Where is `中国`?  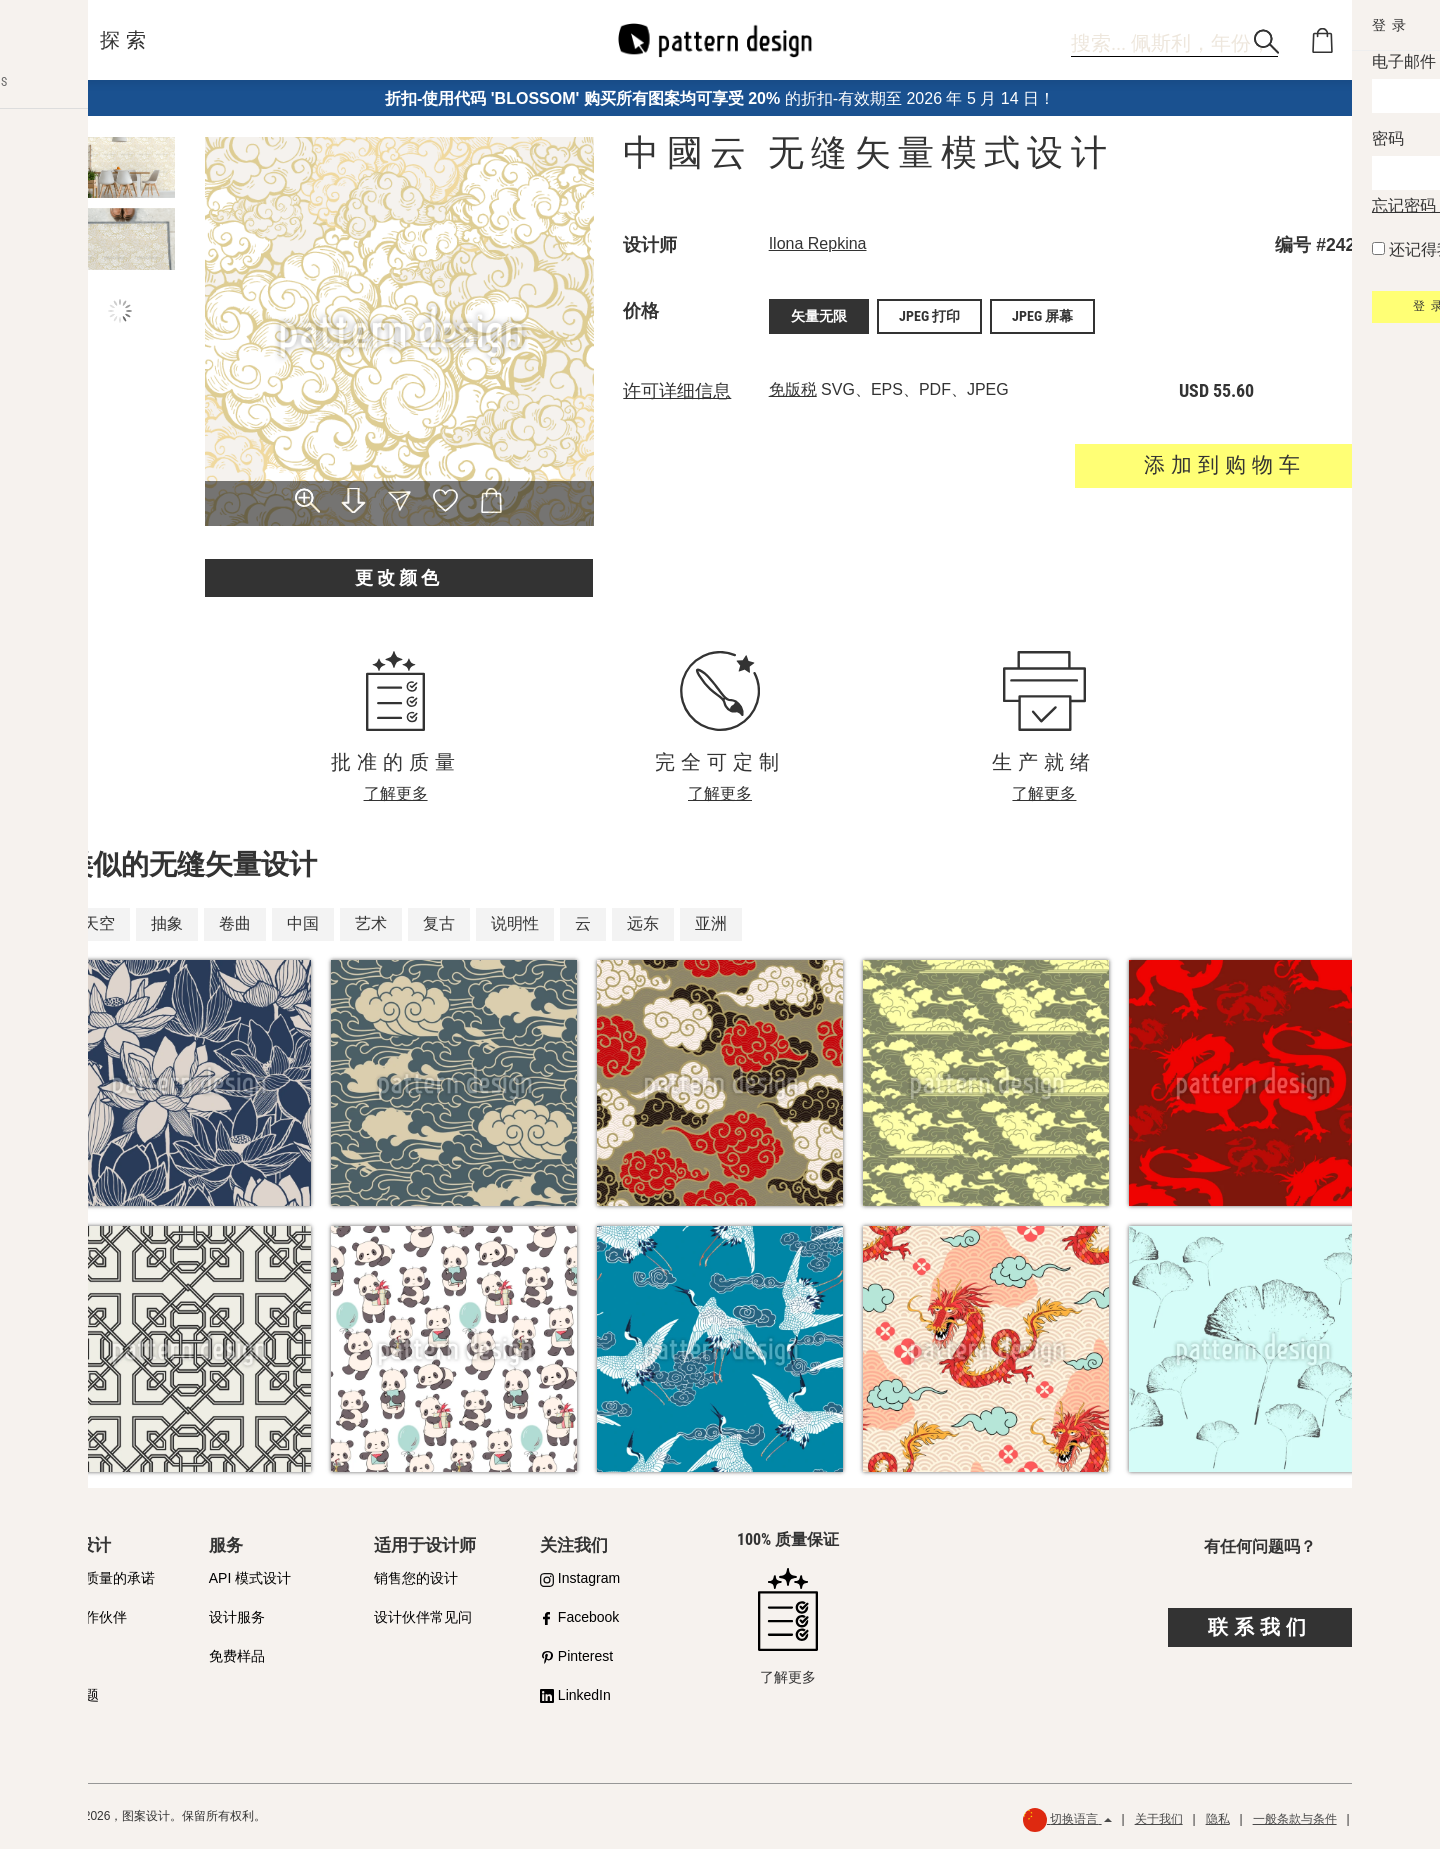
中国 is located at coordinates (303, 923).